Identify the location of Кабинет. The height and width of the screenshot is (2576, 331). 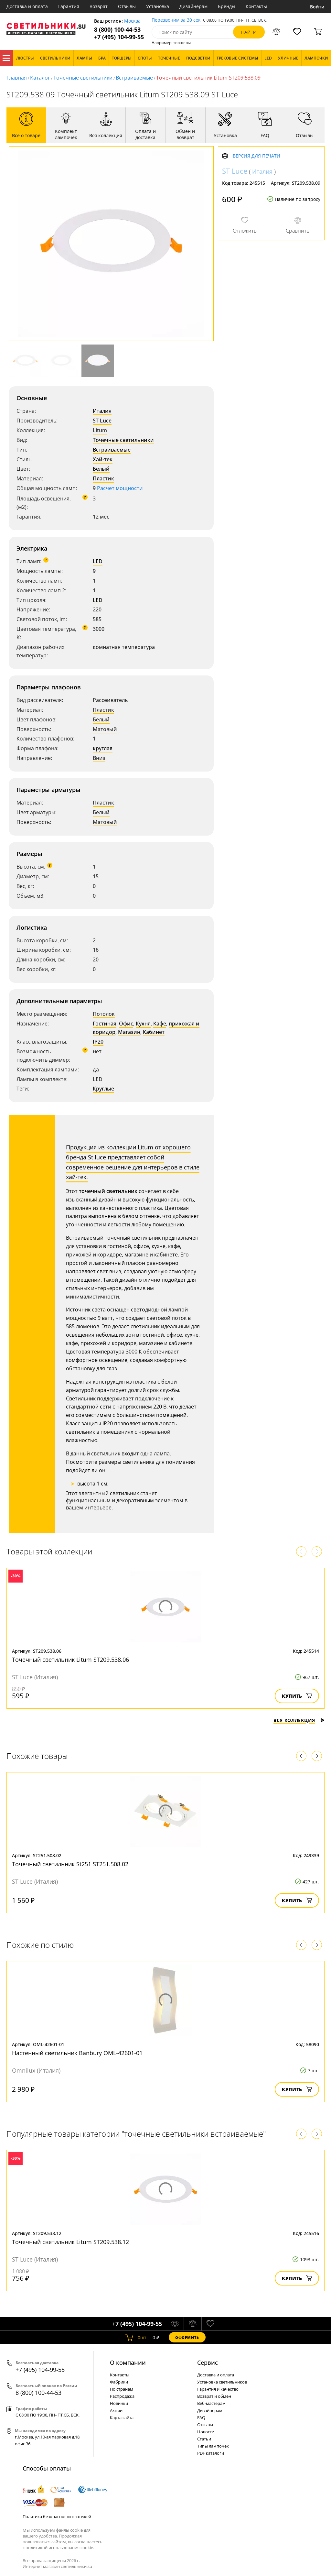
(154, 1032).